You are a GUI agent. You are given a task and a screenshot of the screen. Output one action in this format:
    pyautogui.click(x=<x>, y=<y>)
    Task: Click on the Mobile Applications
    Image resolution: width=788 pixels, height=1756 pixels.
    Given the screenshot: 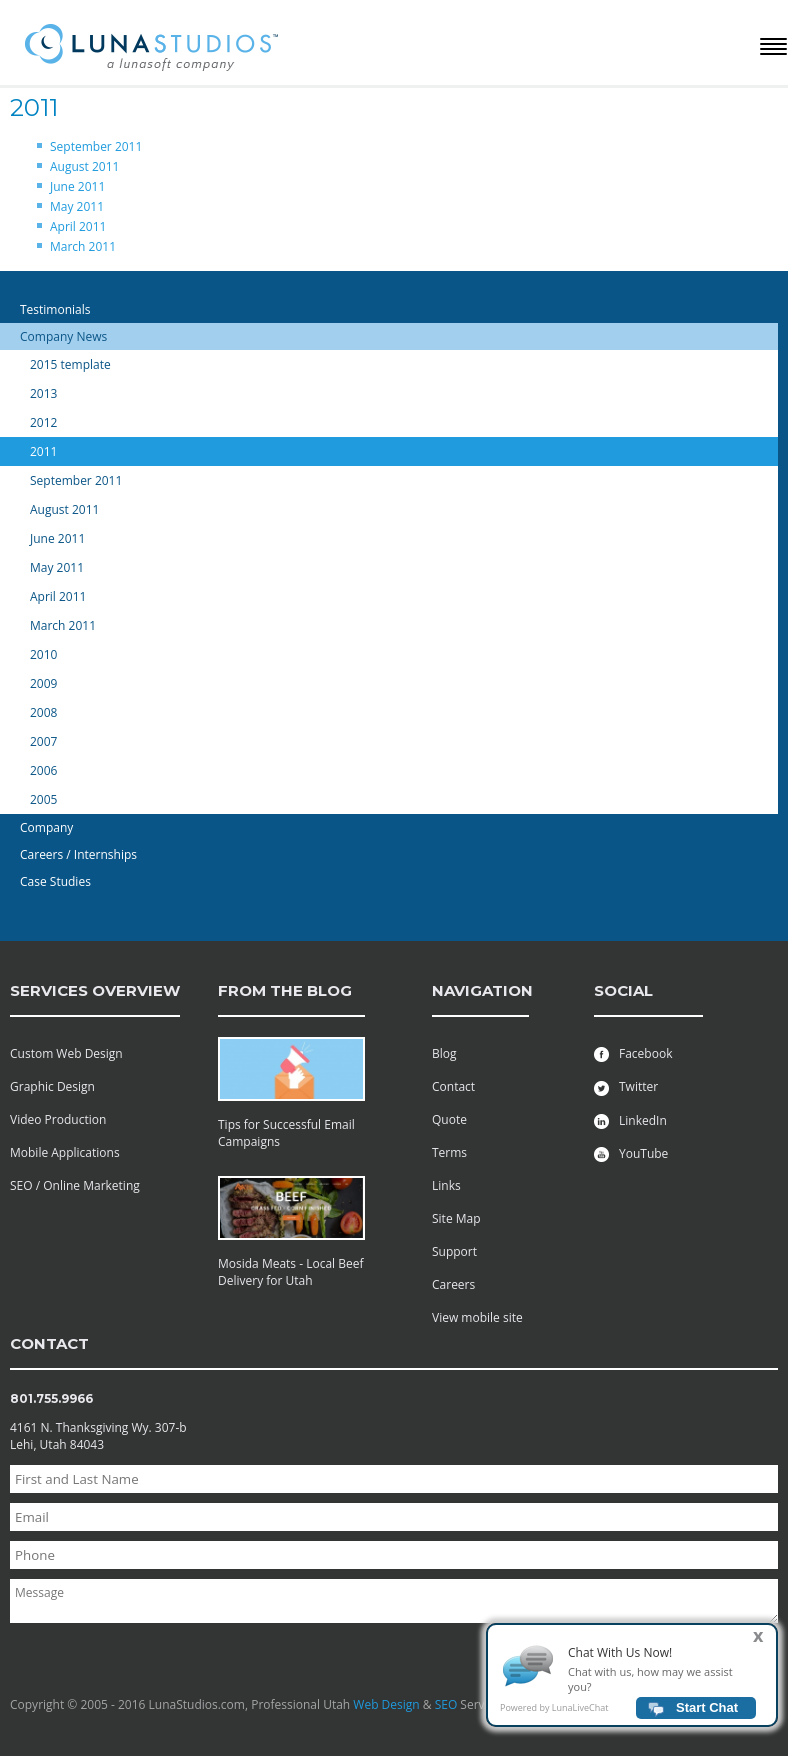 What is the action you would take?
    pyautogui.click(x=65, y=1152)
    